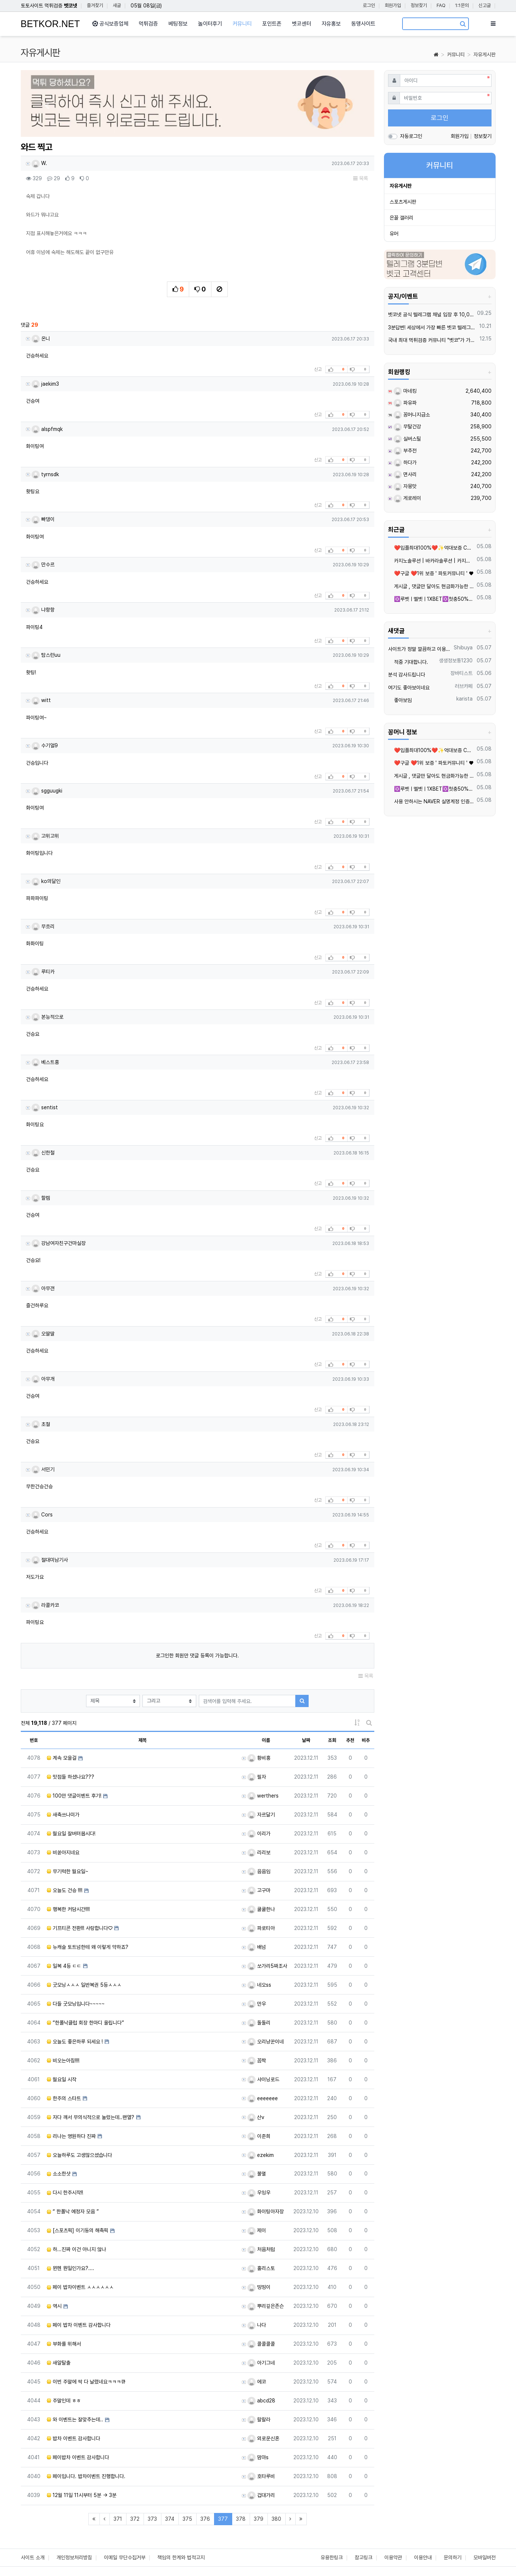  I want to click on 오늘도 좋은하루 되세요 !, so click(75, 2042).